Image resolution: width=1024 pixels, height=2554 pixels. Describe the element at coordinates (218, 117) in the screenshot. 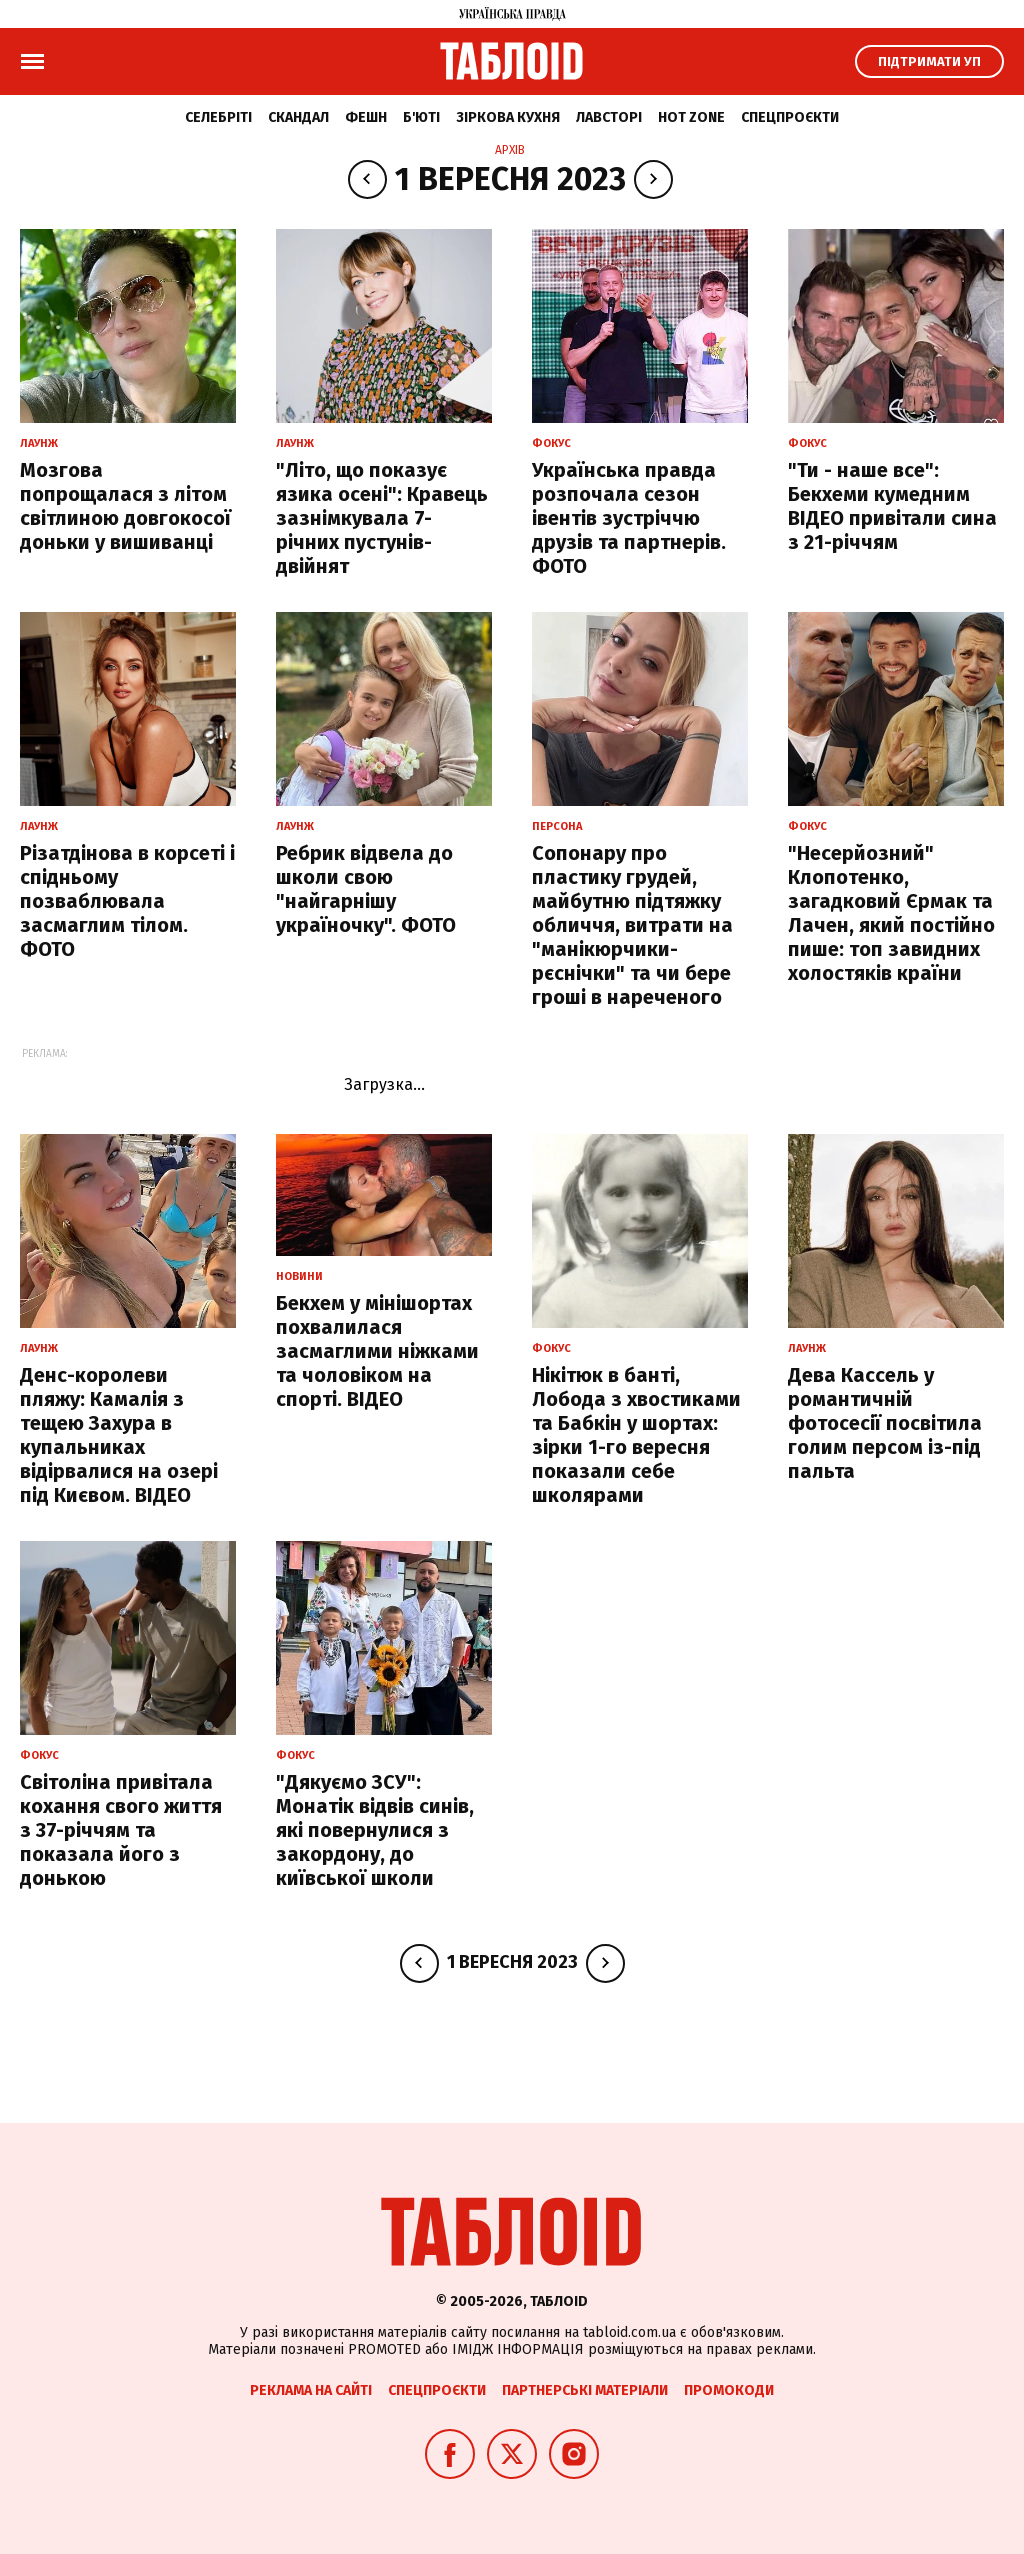

I see `Селебріті` at that location.